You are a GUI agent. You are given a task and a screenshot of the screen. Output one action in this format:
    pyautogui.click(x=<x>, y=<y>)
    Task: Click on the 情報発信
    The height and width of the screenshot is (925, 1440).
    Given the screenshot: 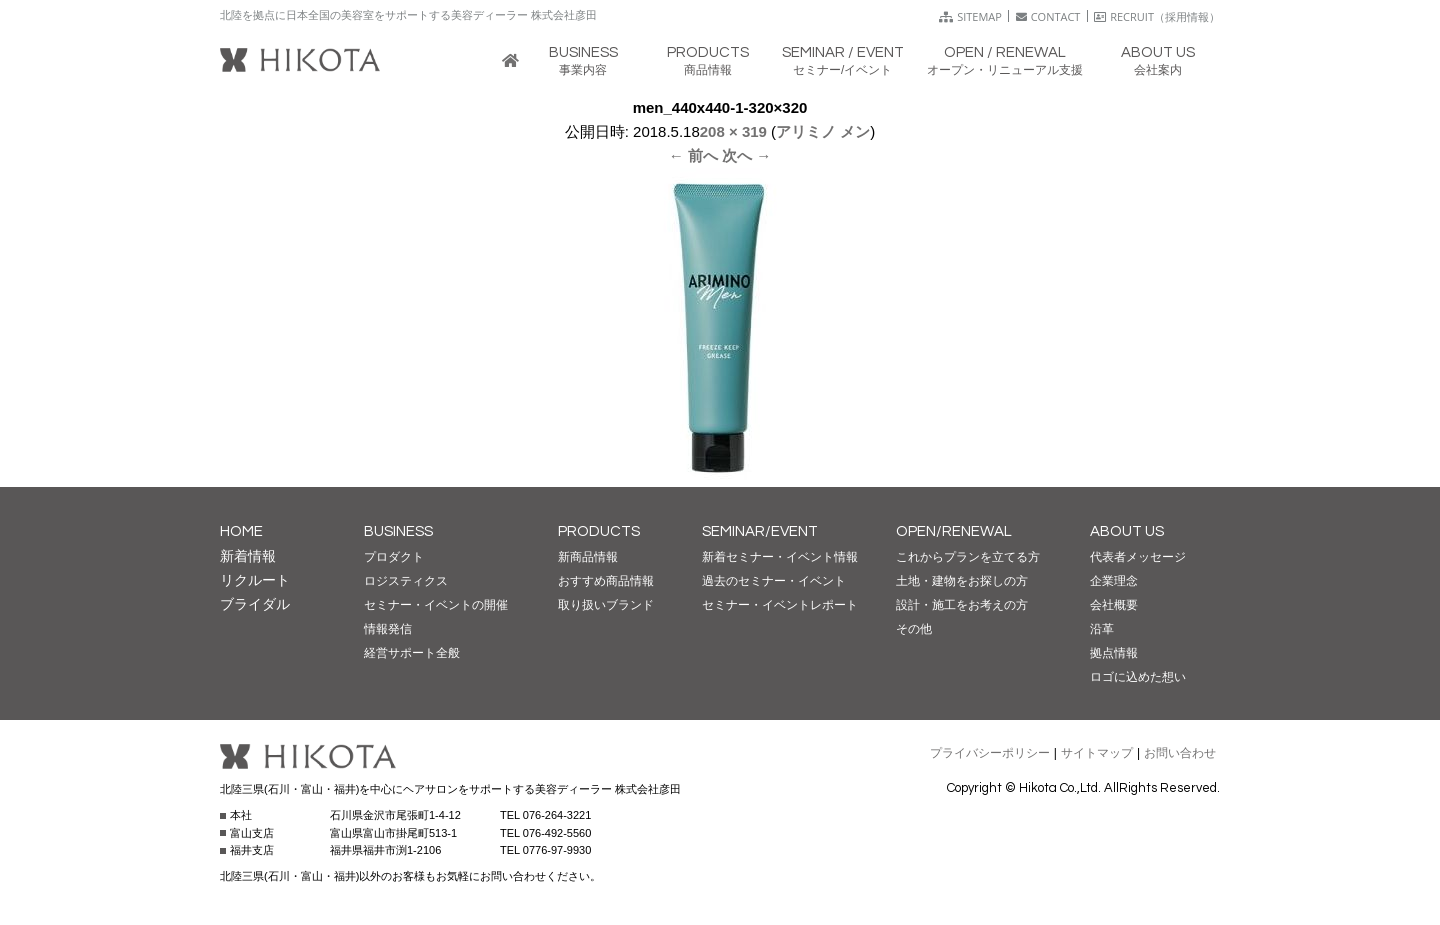 What is the action you would take?
    pyautogui.click(x=388, y=629)
    